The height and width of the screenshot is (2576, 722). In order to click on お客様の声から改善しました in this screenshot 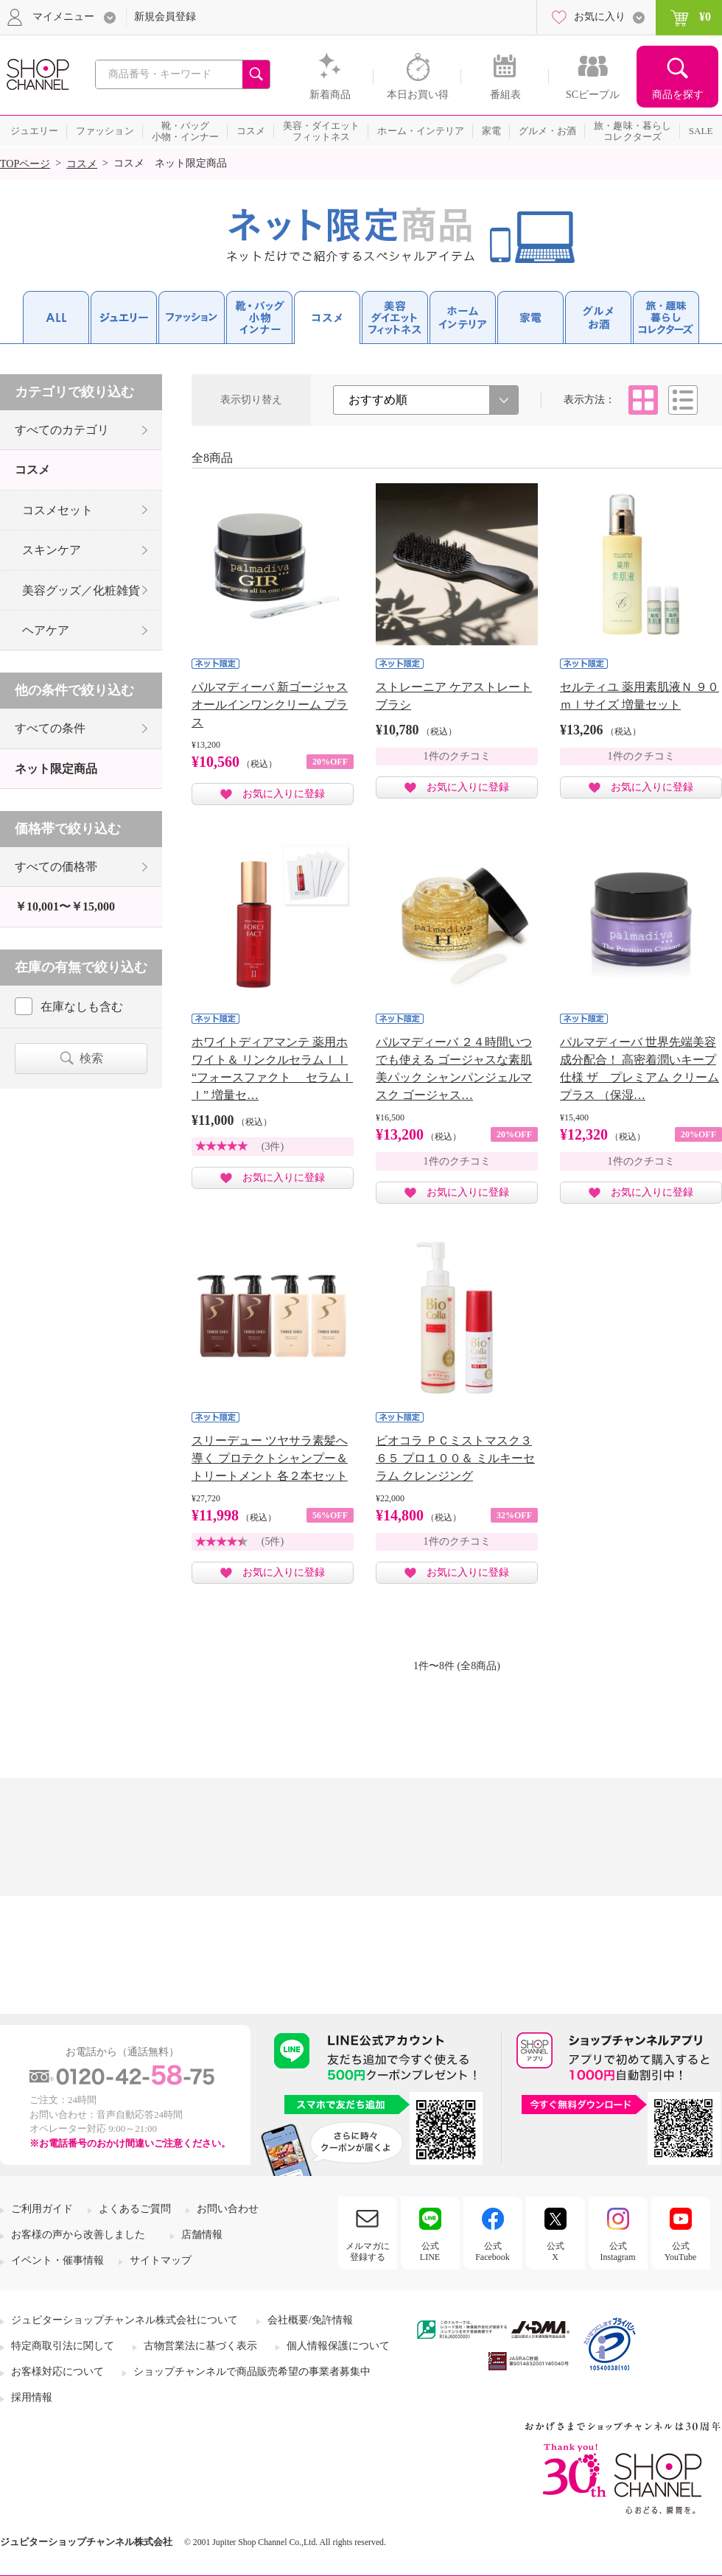, I will do `click(78, 2234)`.